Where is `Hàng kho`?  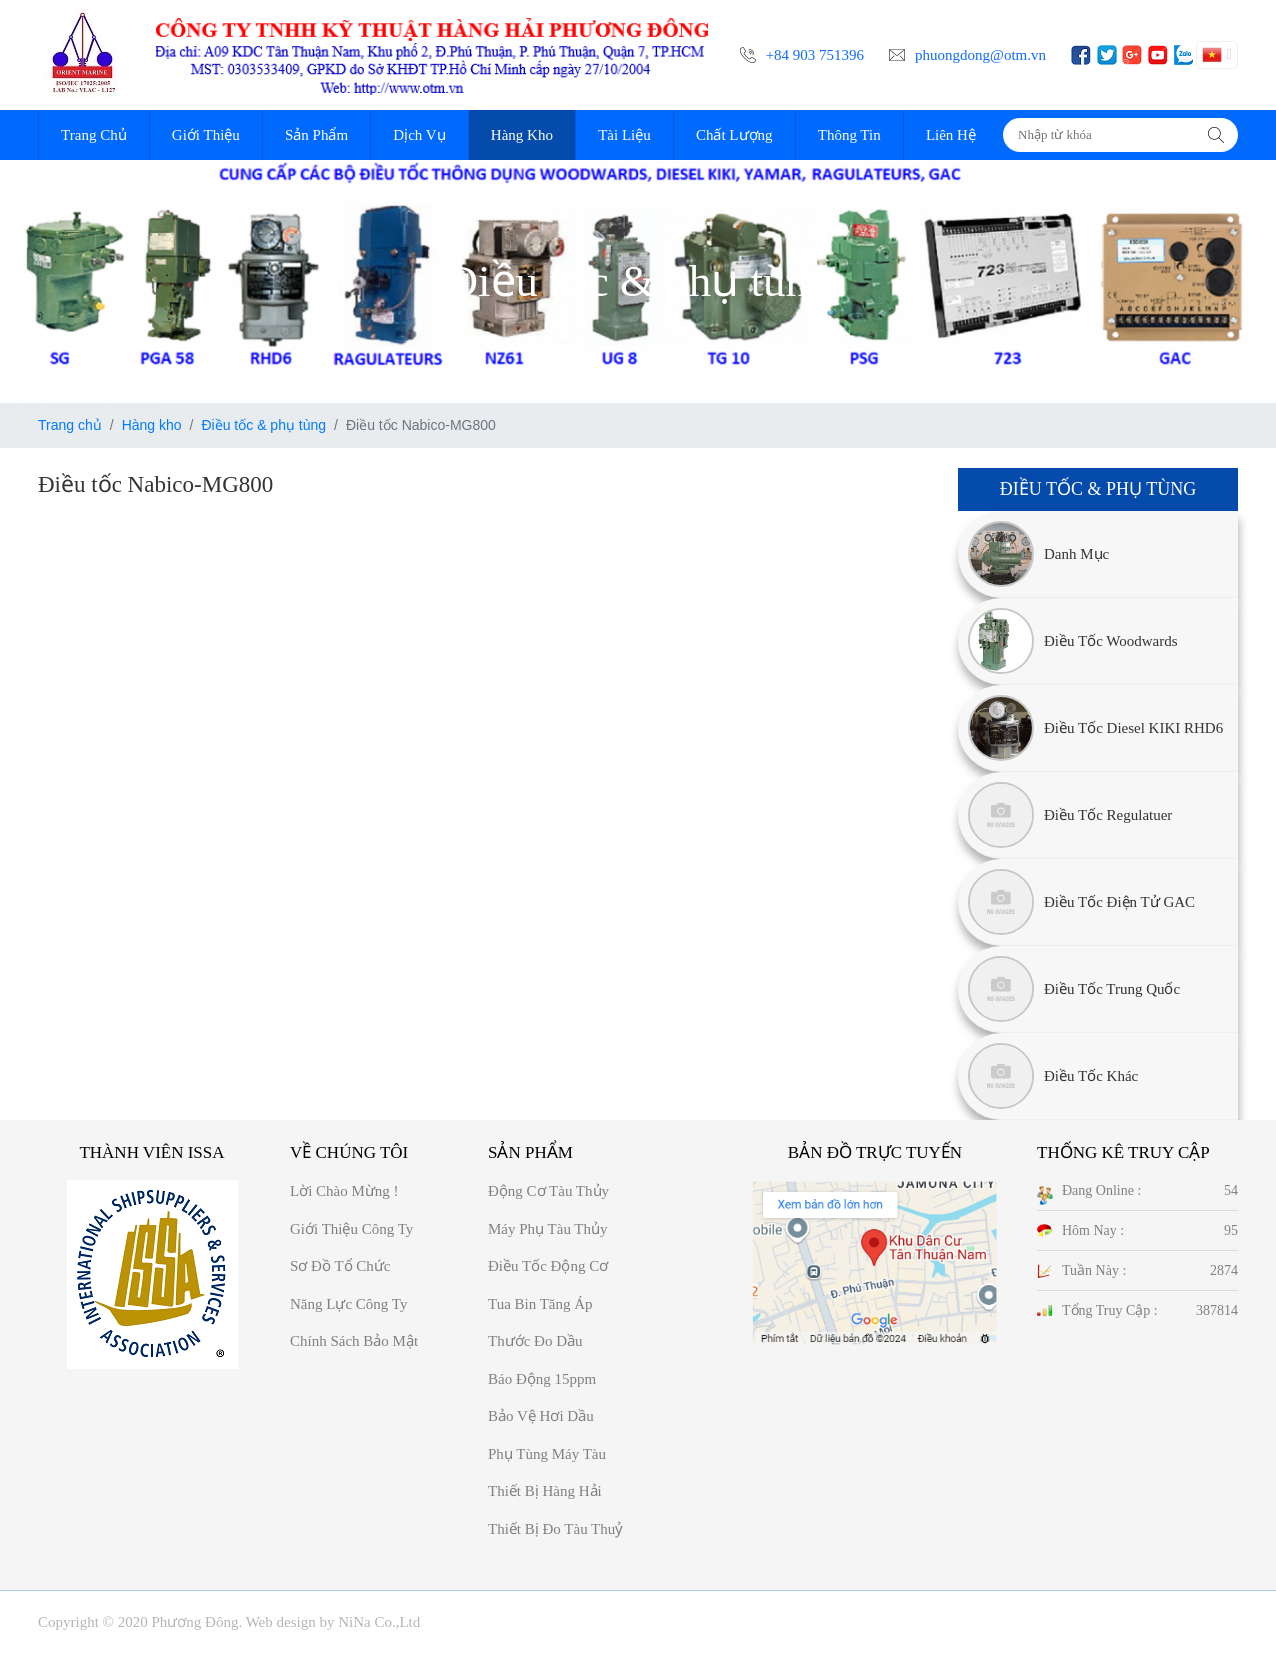
Hàng kho is located at coordinates (152, 425).